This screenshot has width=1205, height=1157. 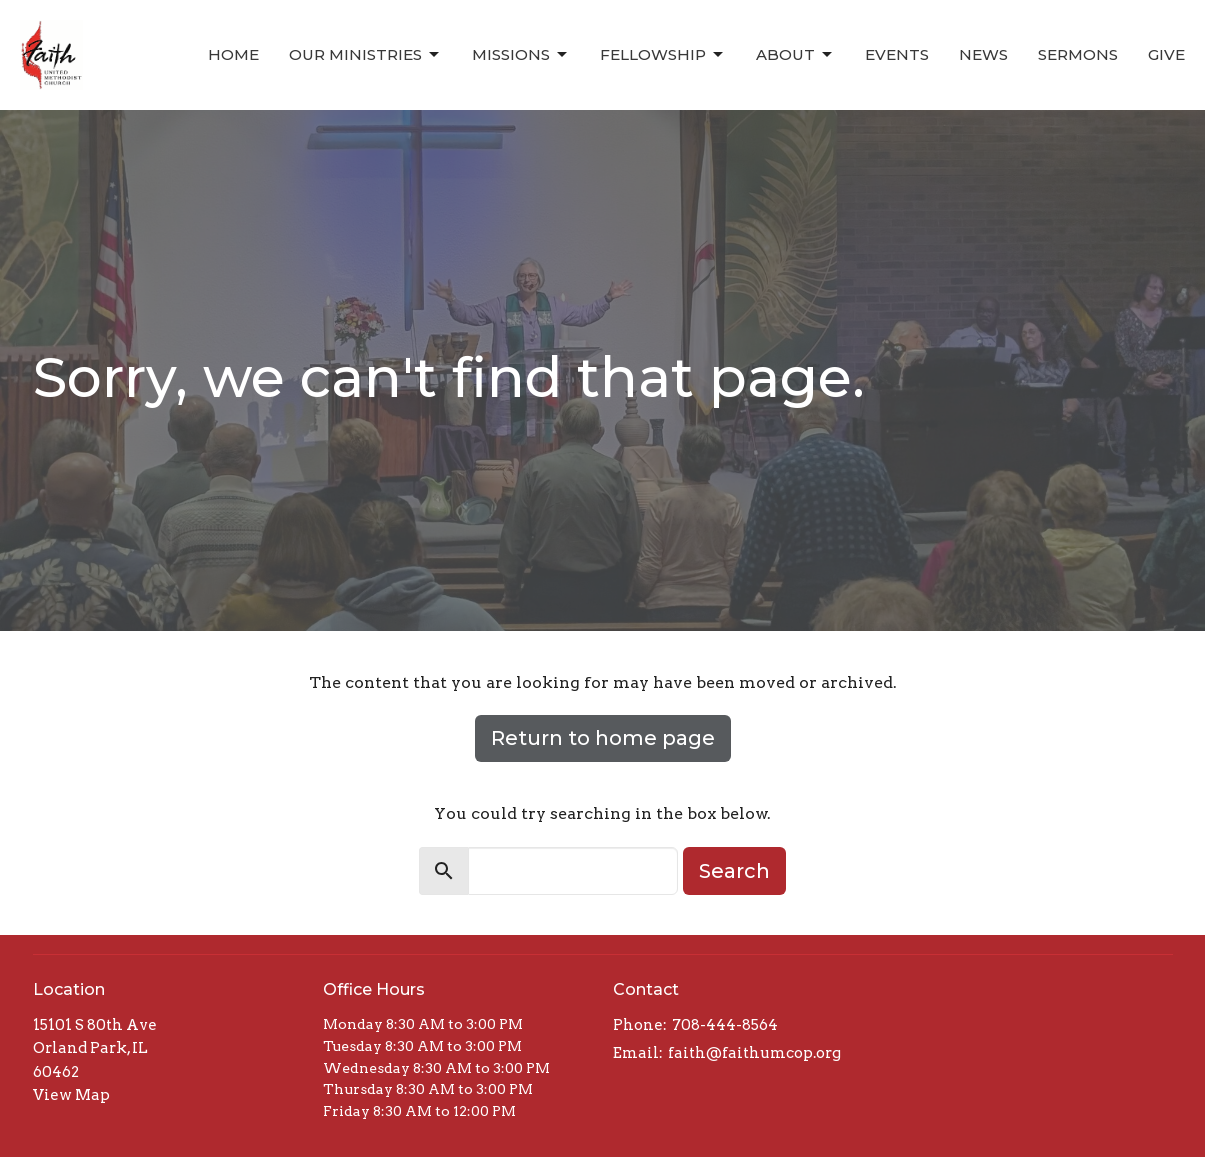 What do you see at coordinates (897, 54) in the screenshot?
I see `Events` at bounding box center [897, 54].